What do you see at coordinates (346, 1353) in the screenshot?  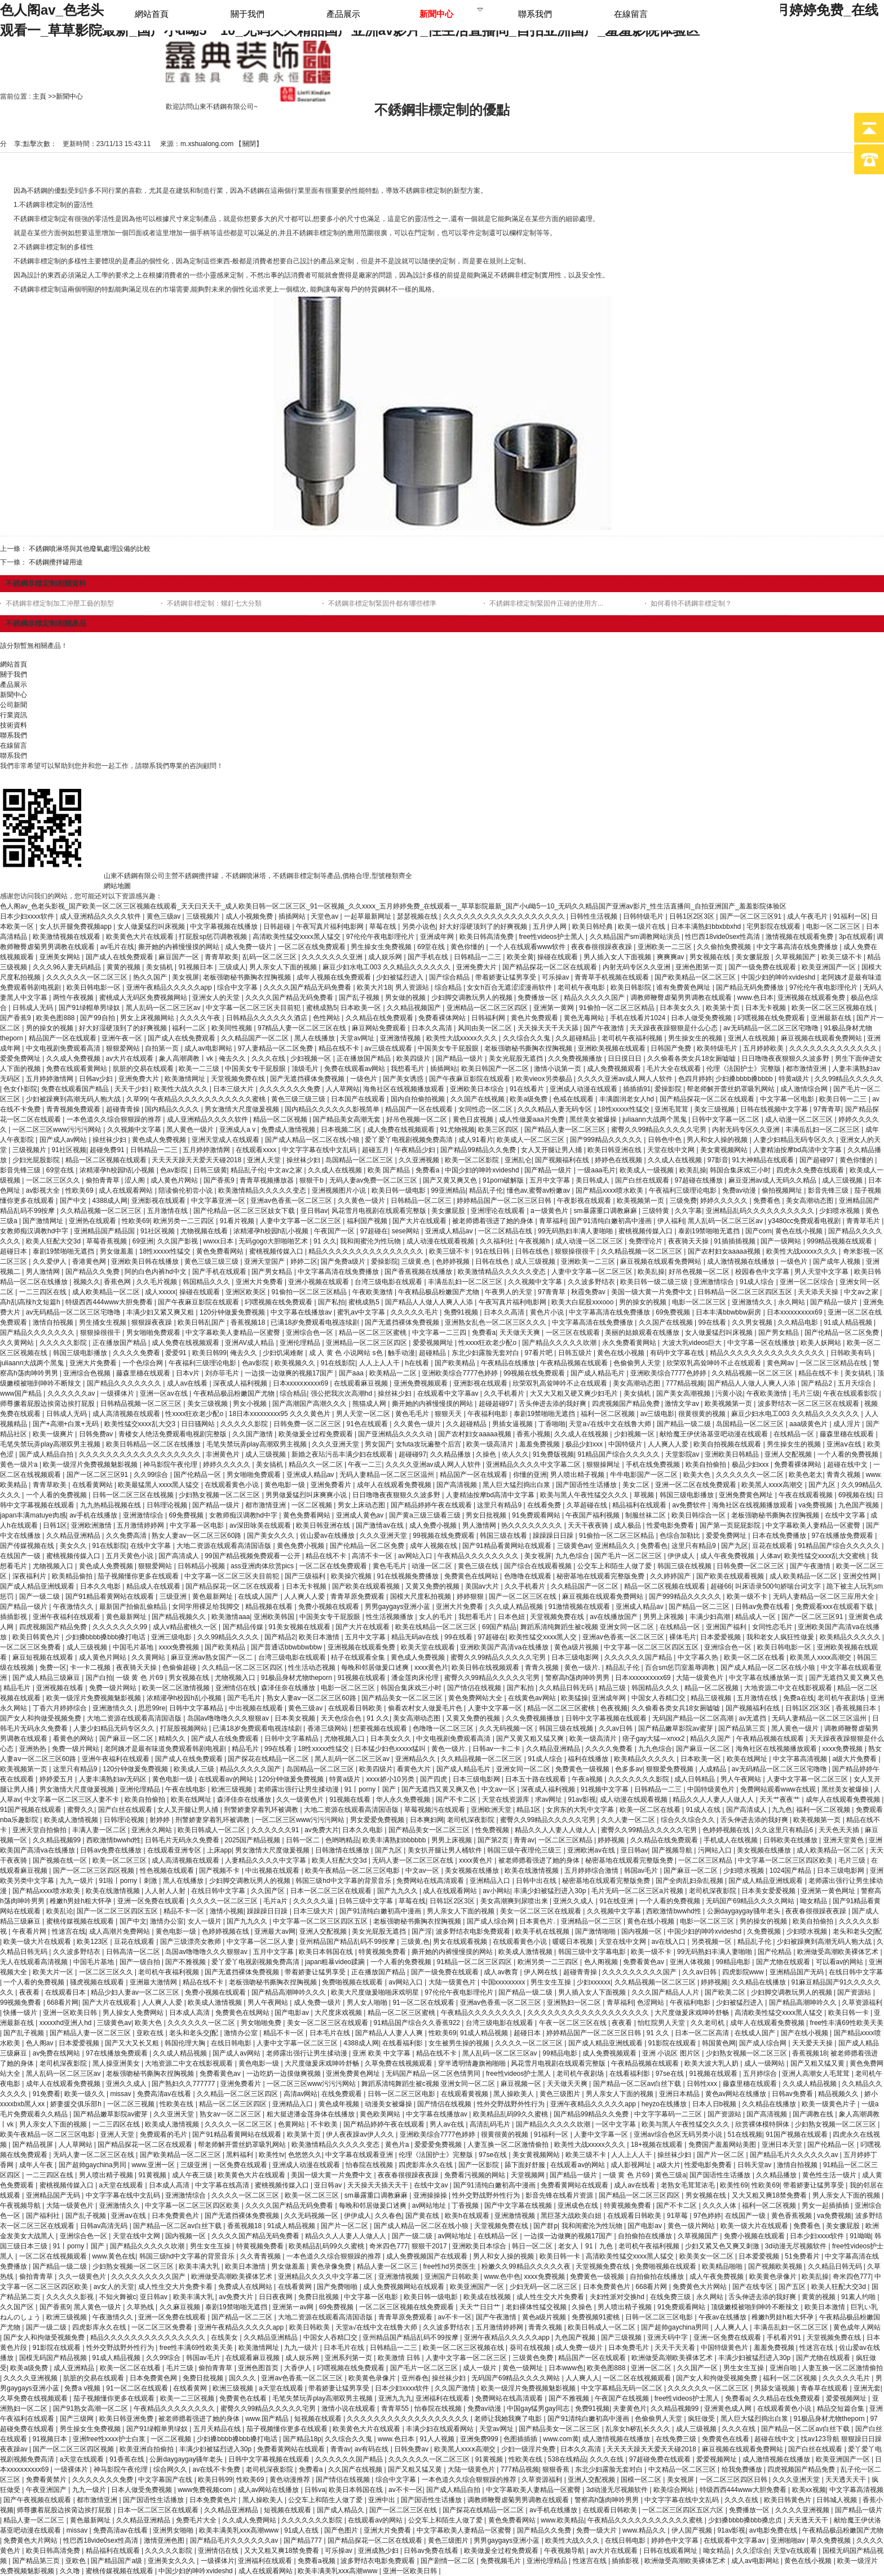 I see `成 人 黄 色 小说网站 s色` at bounding box center [346, 1353].